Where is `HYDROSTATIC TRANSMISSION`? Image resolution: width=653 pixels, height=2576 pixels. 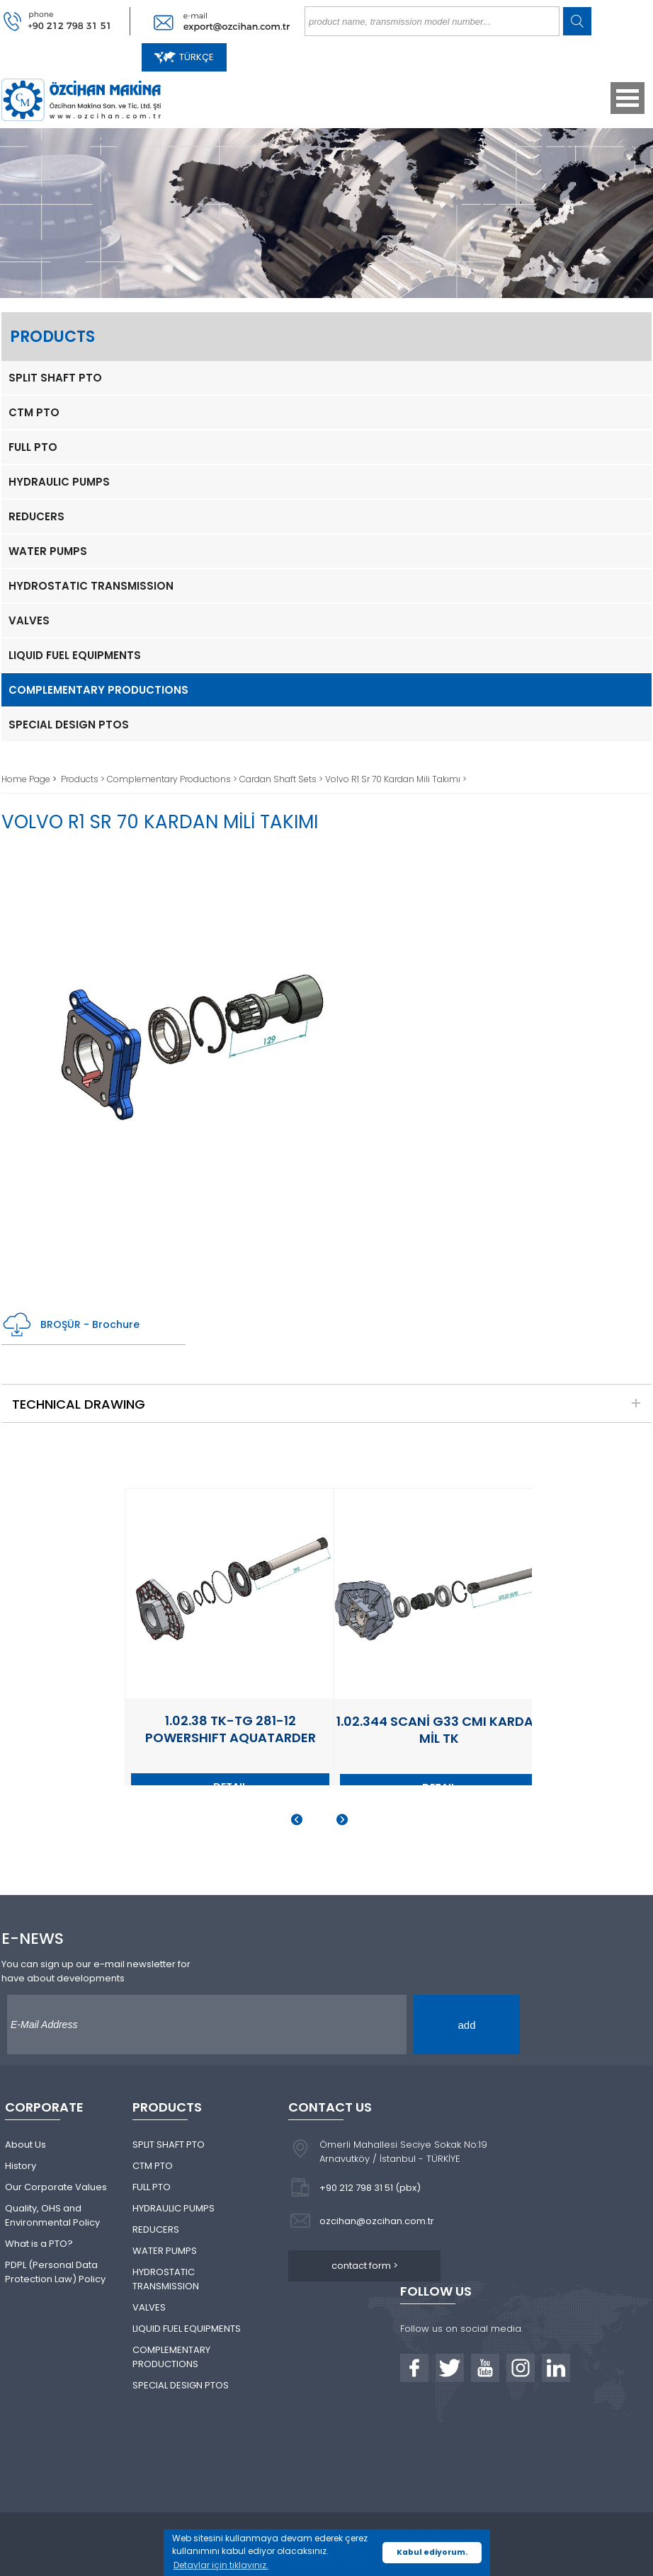
HYDROSTATIC TRANSMISSION is located at coordinates (91, 585).